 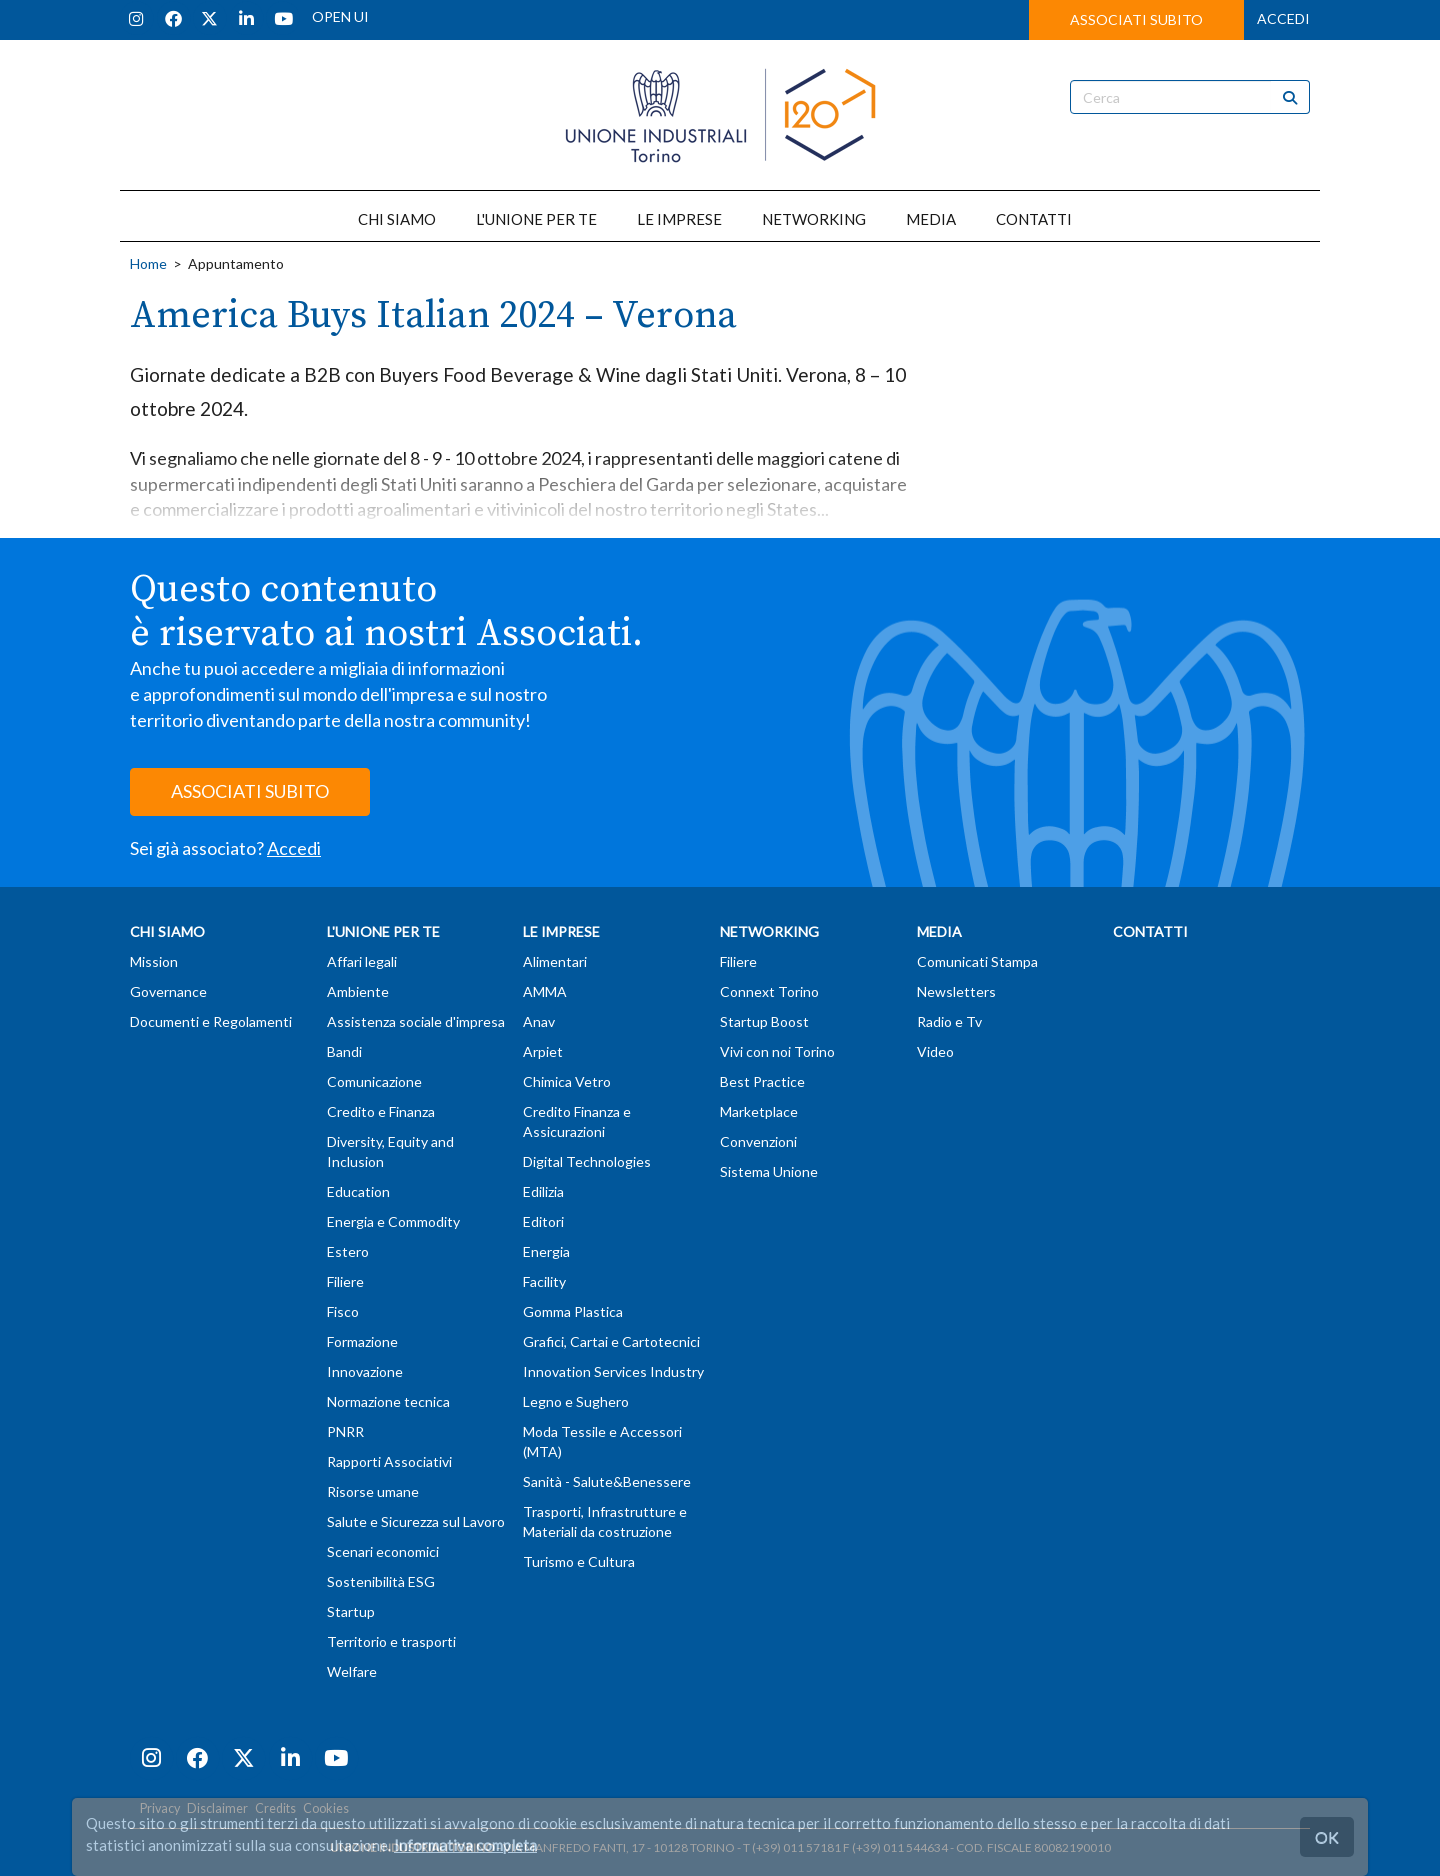 I want to click on Assistenza sociale d'impresa, so click(x=416, y=1021).